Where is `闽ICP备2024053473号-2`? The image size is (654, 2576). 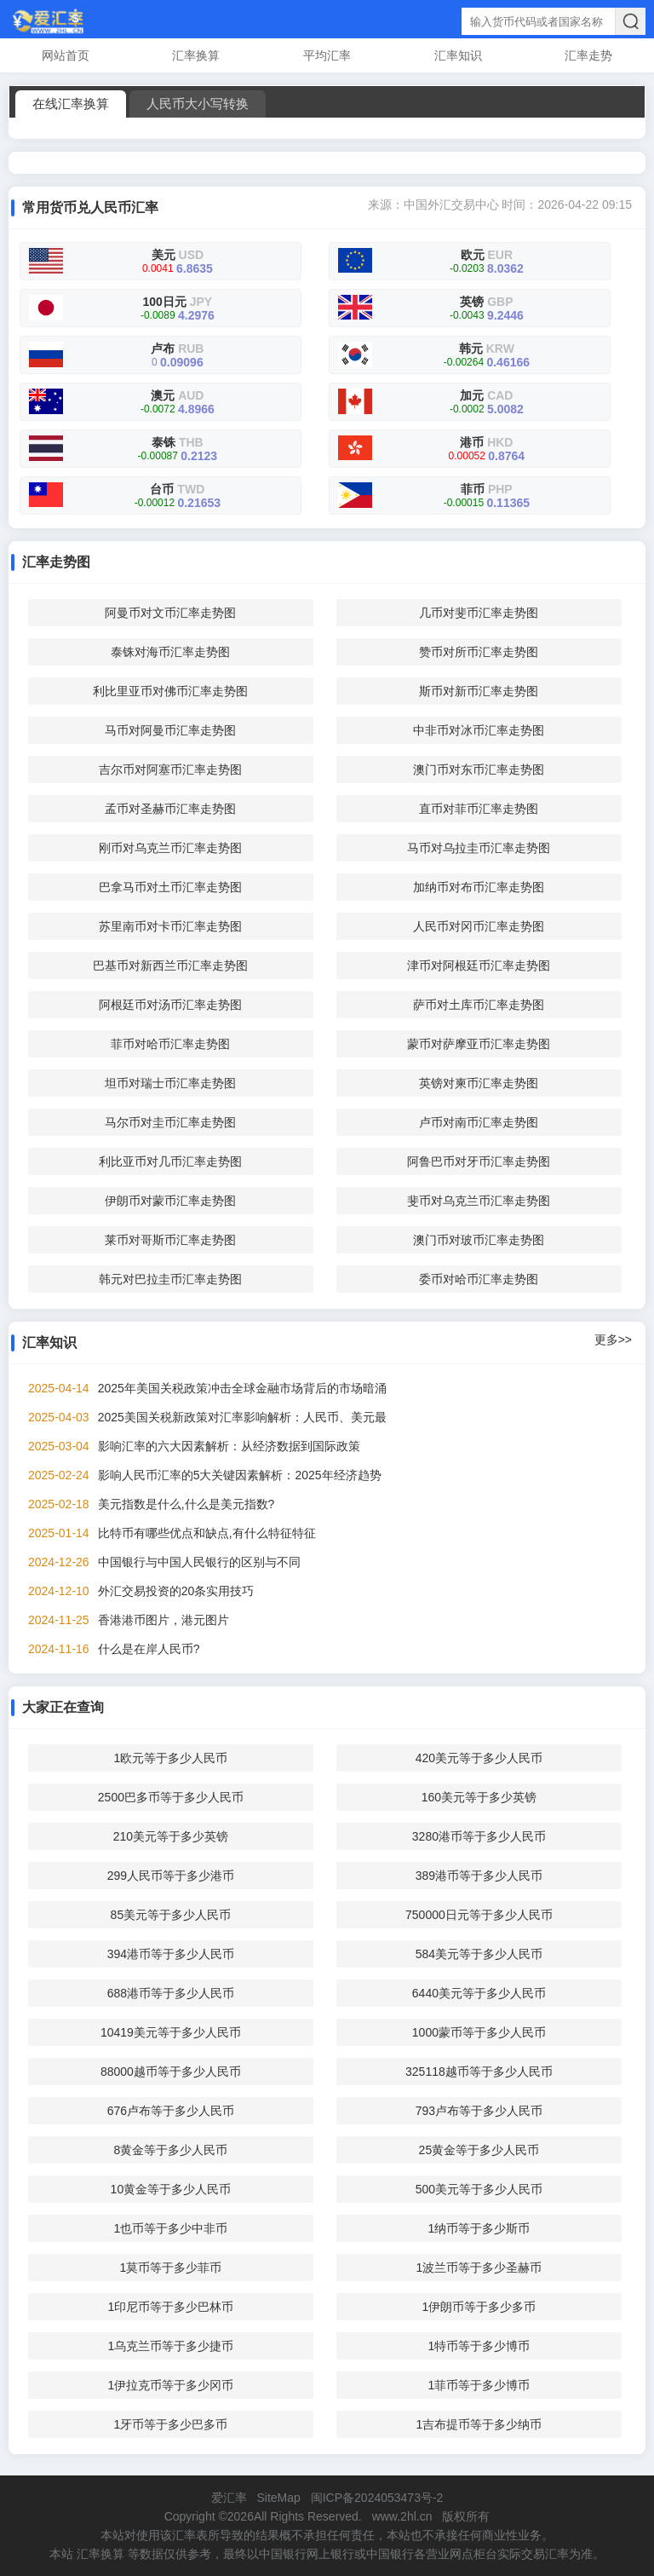 闽ICP备2024053473号-2 is located at coordinates (377, 2497).